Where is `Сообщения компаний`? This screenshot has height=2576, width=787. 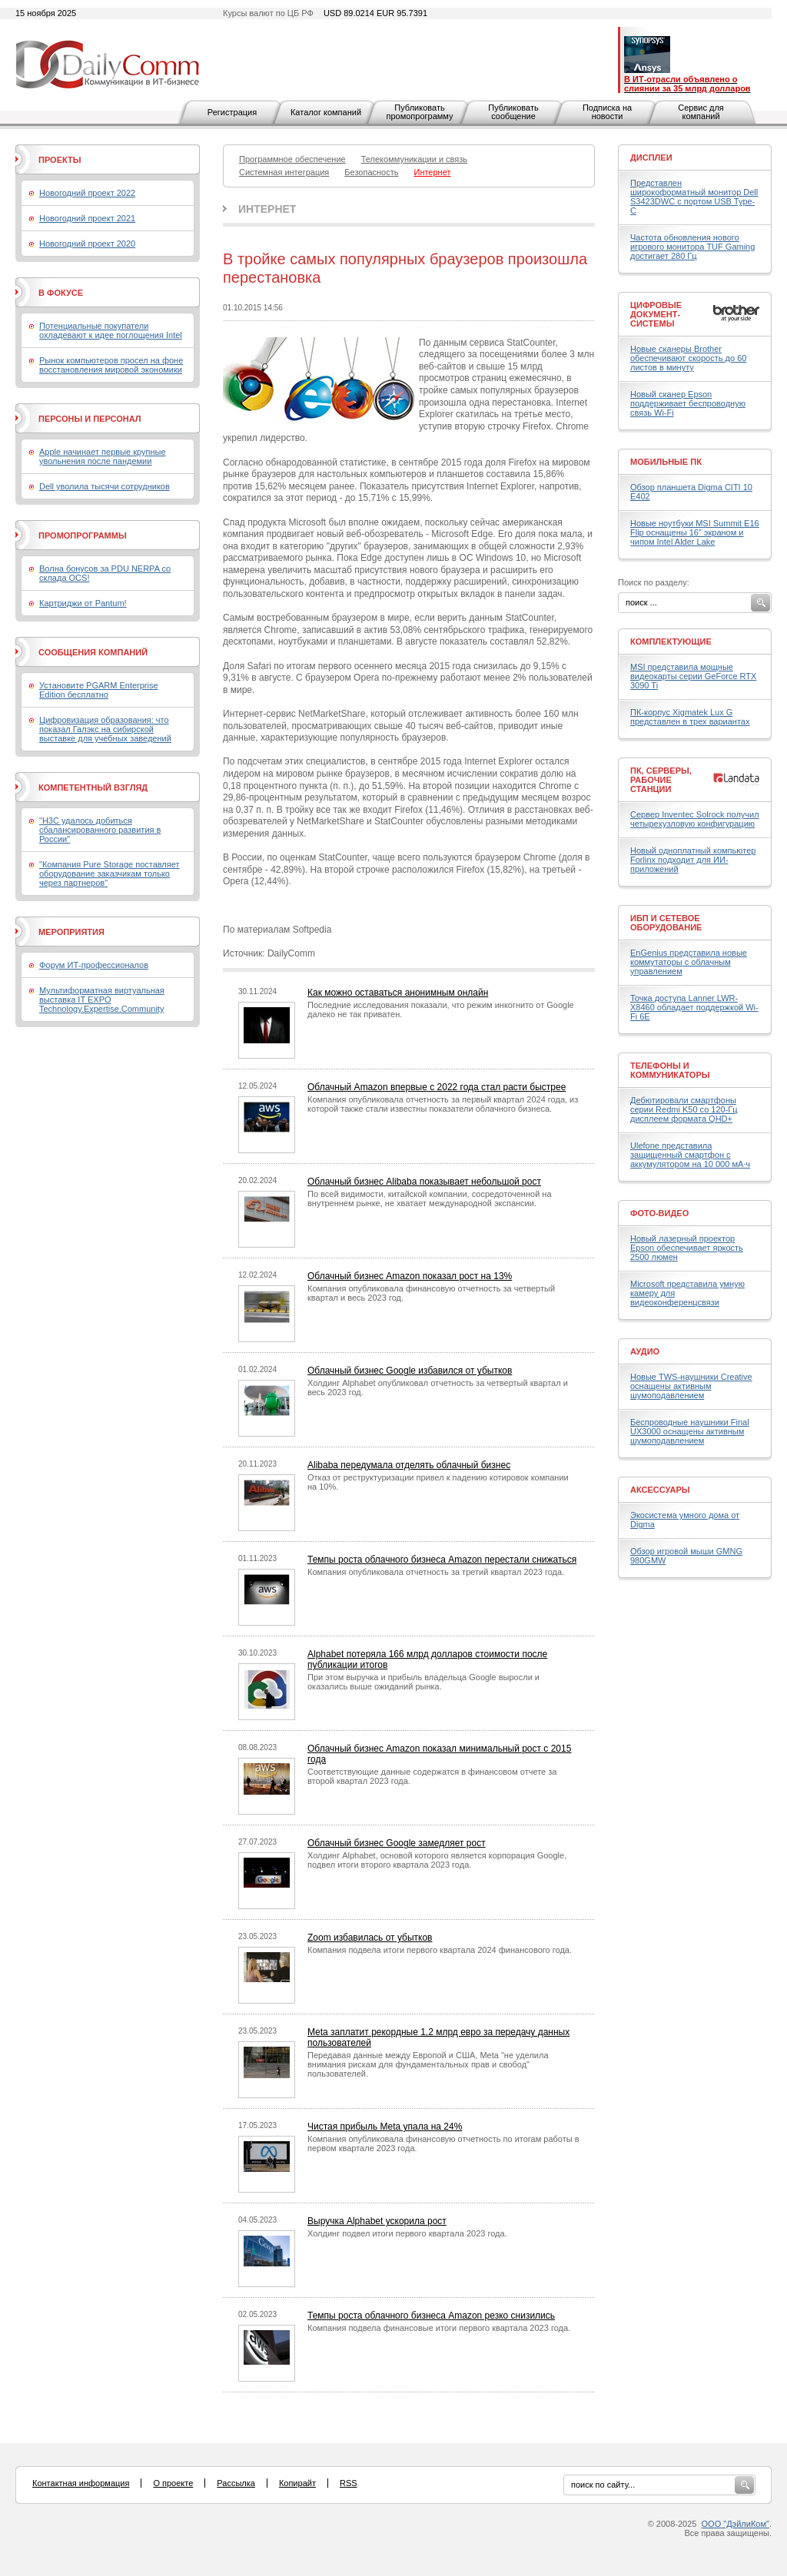
Сообщения компаний is located at coordinates (93, 652).